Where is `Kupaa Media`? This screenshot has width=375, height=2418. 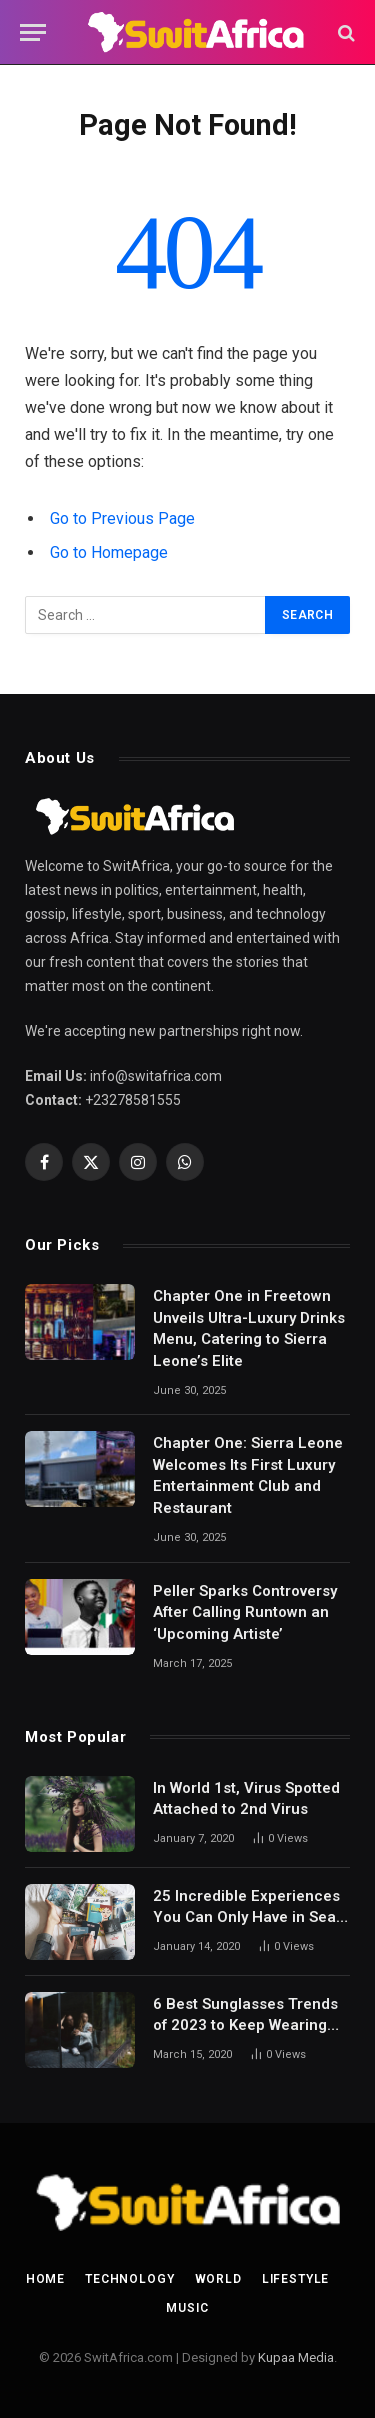
Kupaa Media is located at coordinates (296, 2357).